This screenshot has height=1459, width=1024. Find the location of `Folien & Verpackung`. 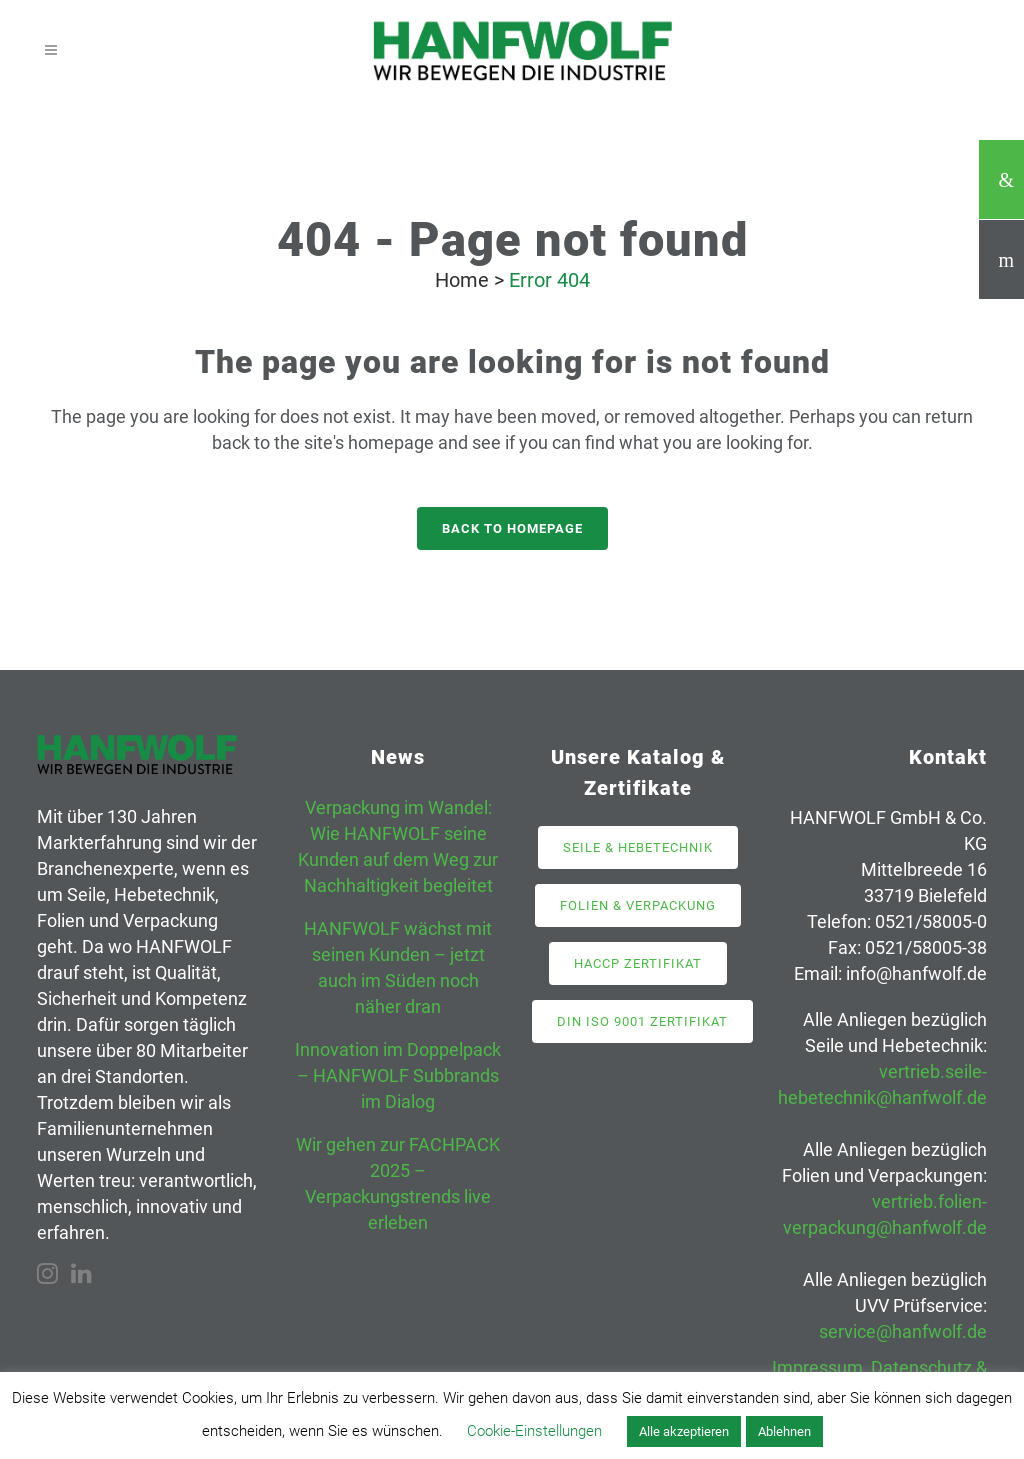

Folien & Verpackung is located at coordinates (638, 905).